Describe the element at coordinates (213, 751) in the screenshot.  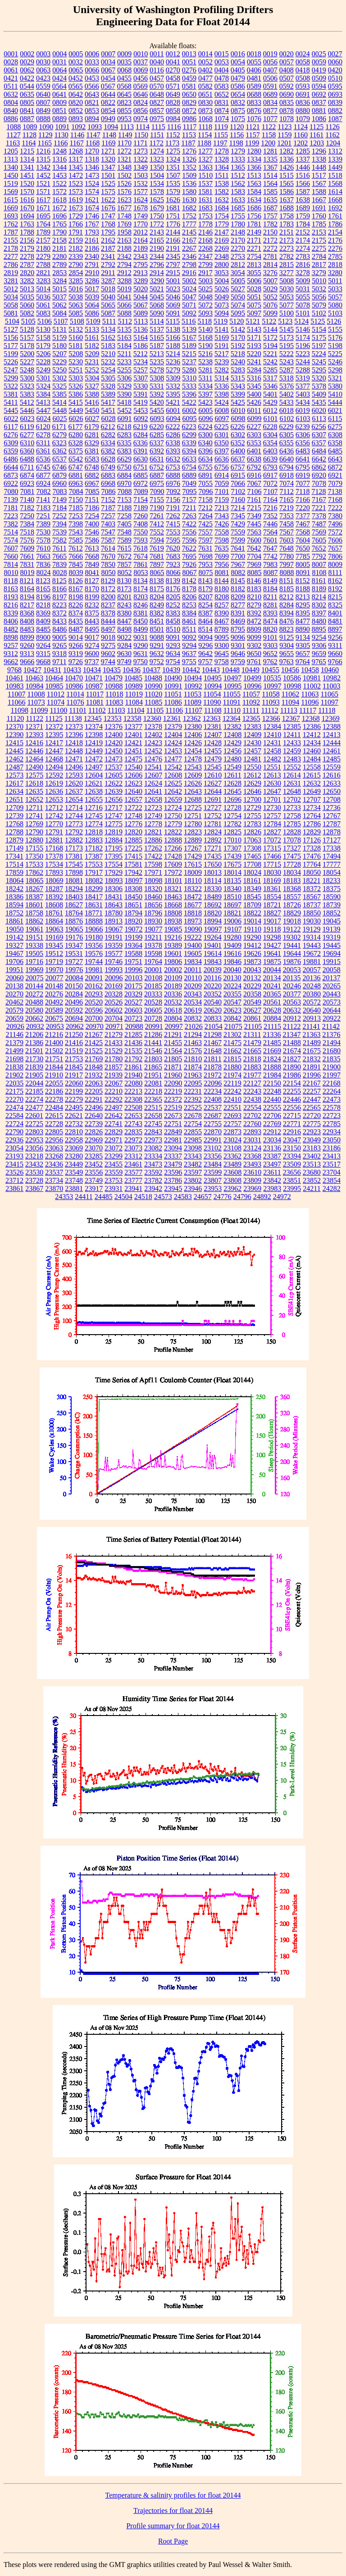
I see `12455` at that location.